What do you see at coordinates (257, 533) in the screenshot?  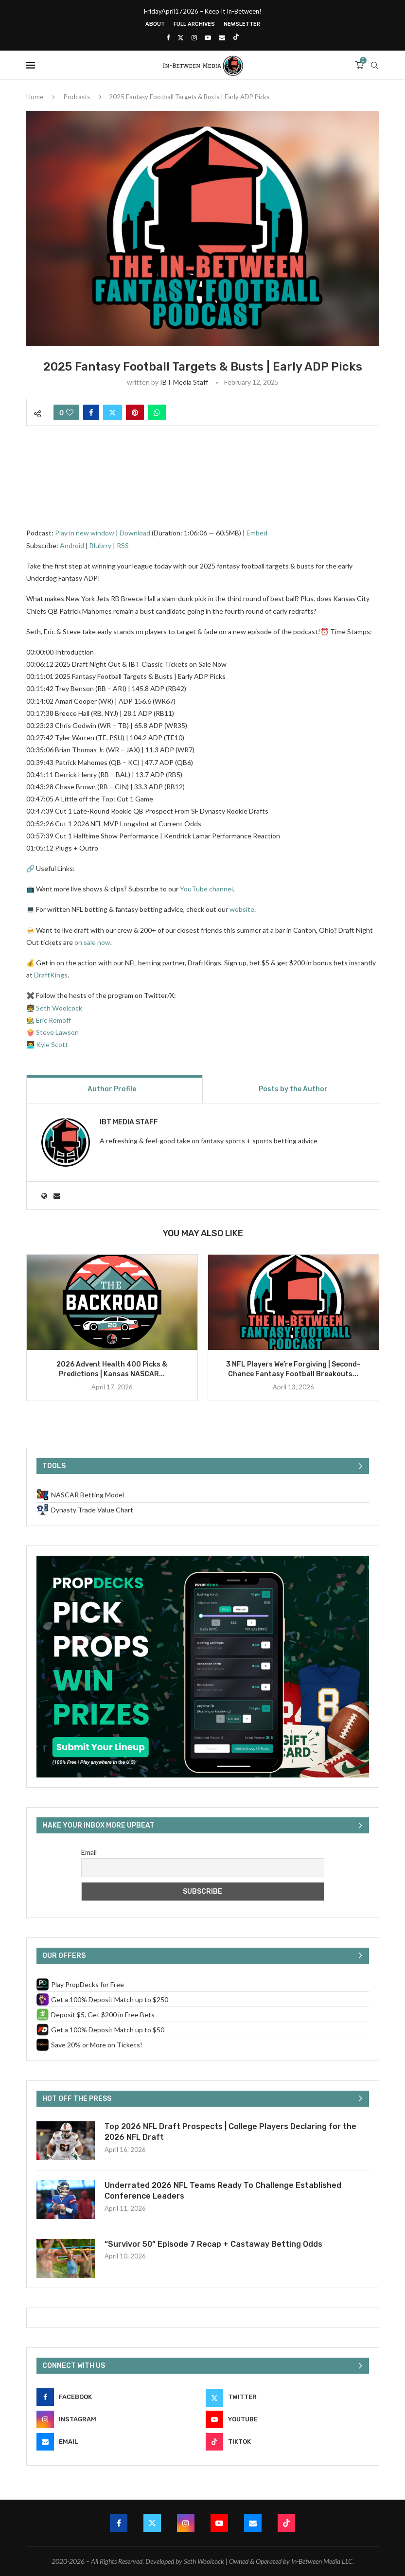 I see `Embed` at bounding box center [257, 533].